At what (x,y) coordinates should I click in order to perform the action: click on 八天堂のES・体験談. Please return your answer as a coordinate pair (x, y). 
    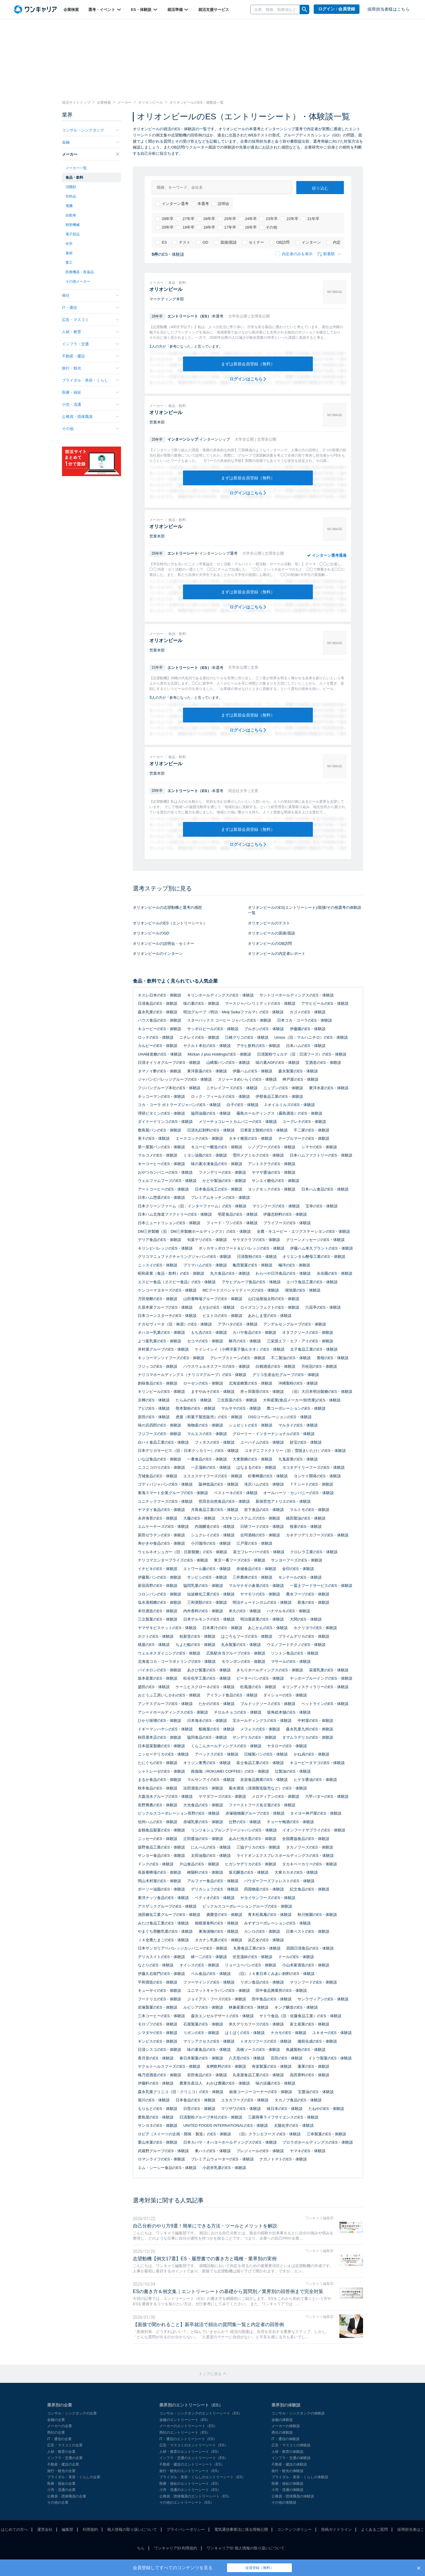
    Looking at the image, I should click on (246, 2058).